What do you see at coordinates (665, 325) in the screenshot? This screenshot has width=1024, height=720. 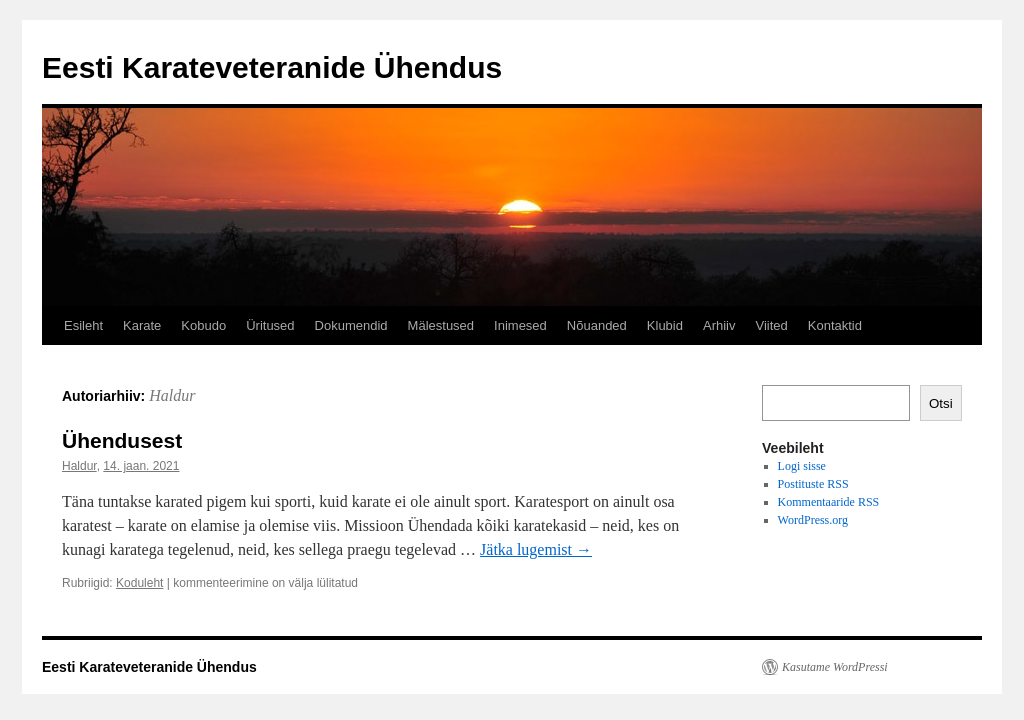 I see `Klubid` at bounding box center [665, 325].